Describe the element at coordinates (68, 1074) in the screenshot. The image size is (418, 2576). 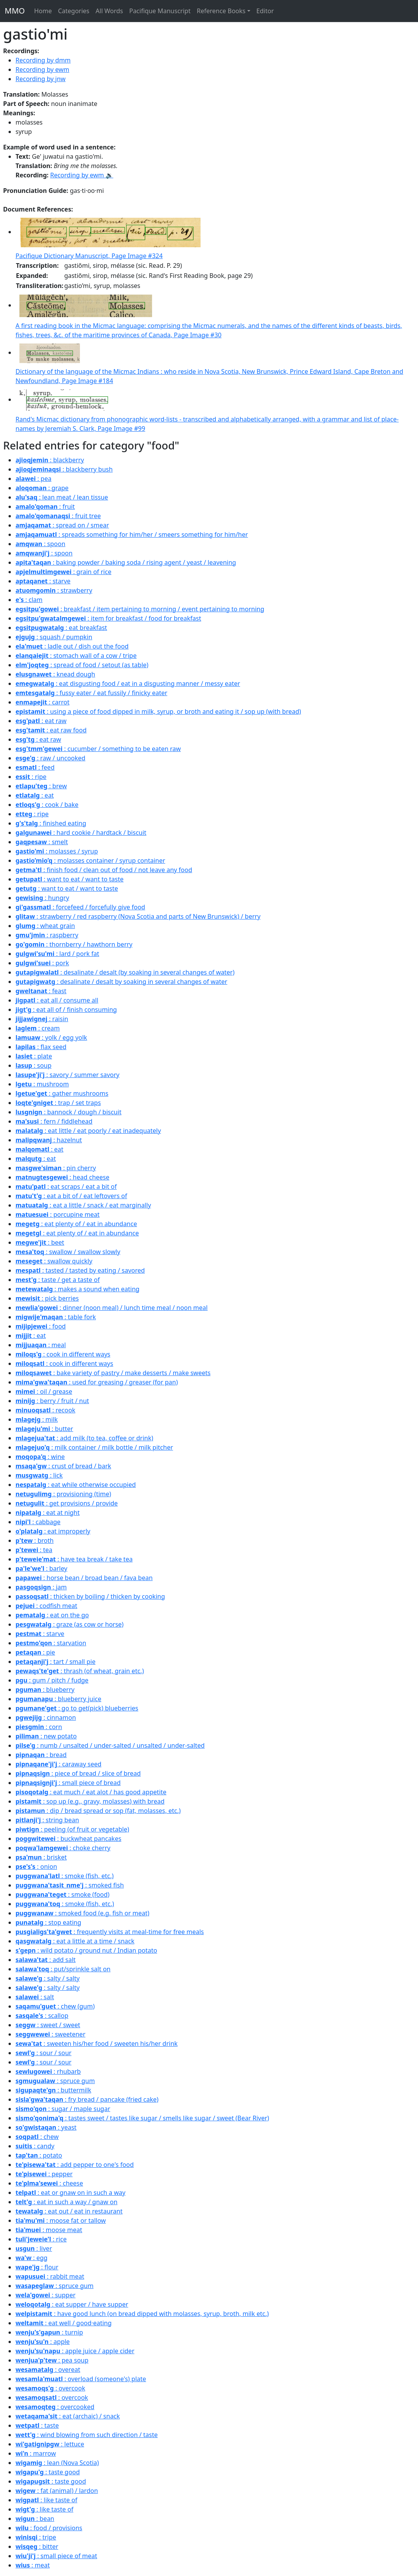
I see `: savory / summer savory` at that location.